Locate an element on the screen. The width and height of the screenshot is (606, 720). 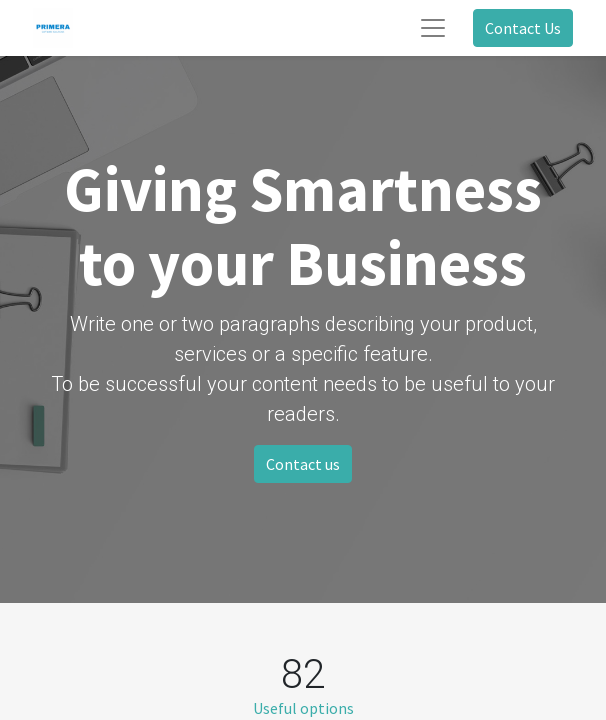
Contact us is located at coordinates (303, 464).